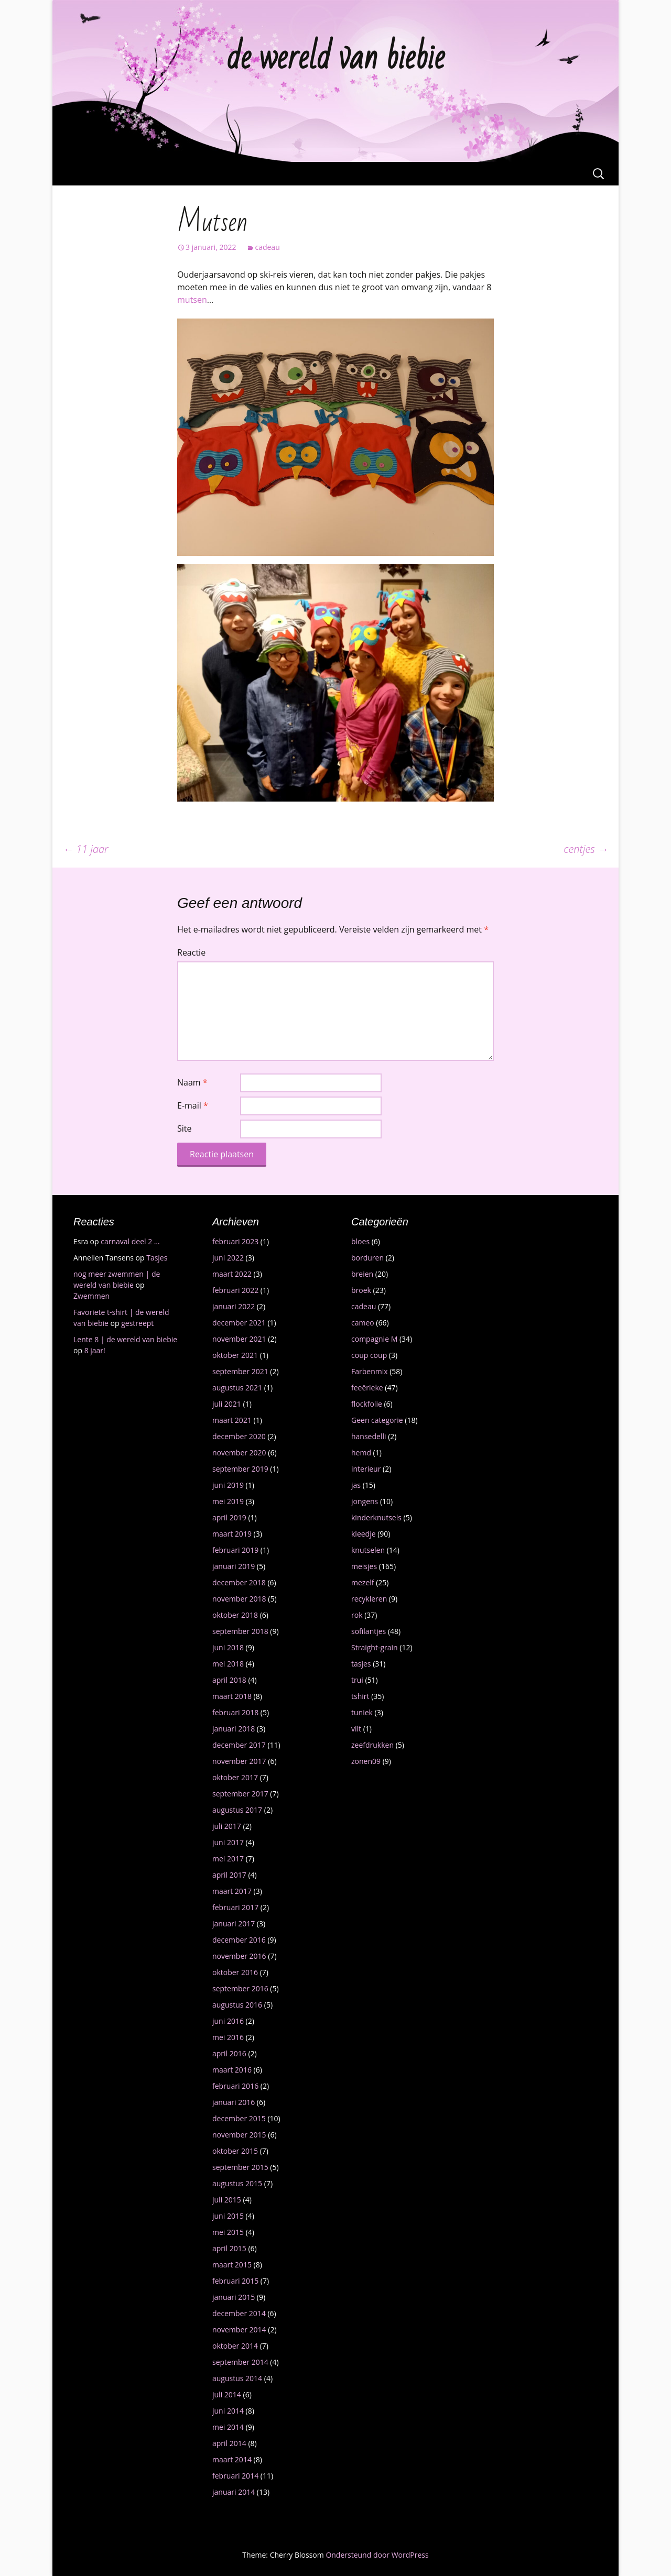 The width and height of the screenshot is (671, 2576). Describe the element at coordinates (361, 1664) in the screenshot. I see `tasjes` at that location.